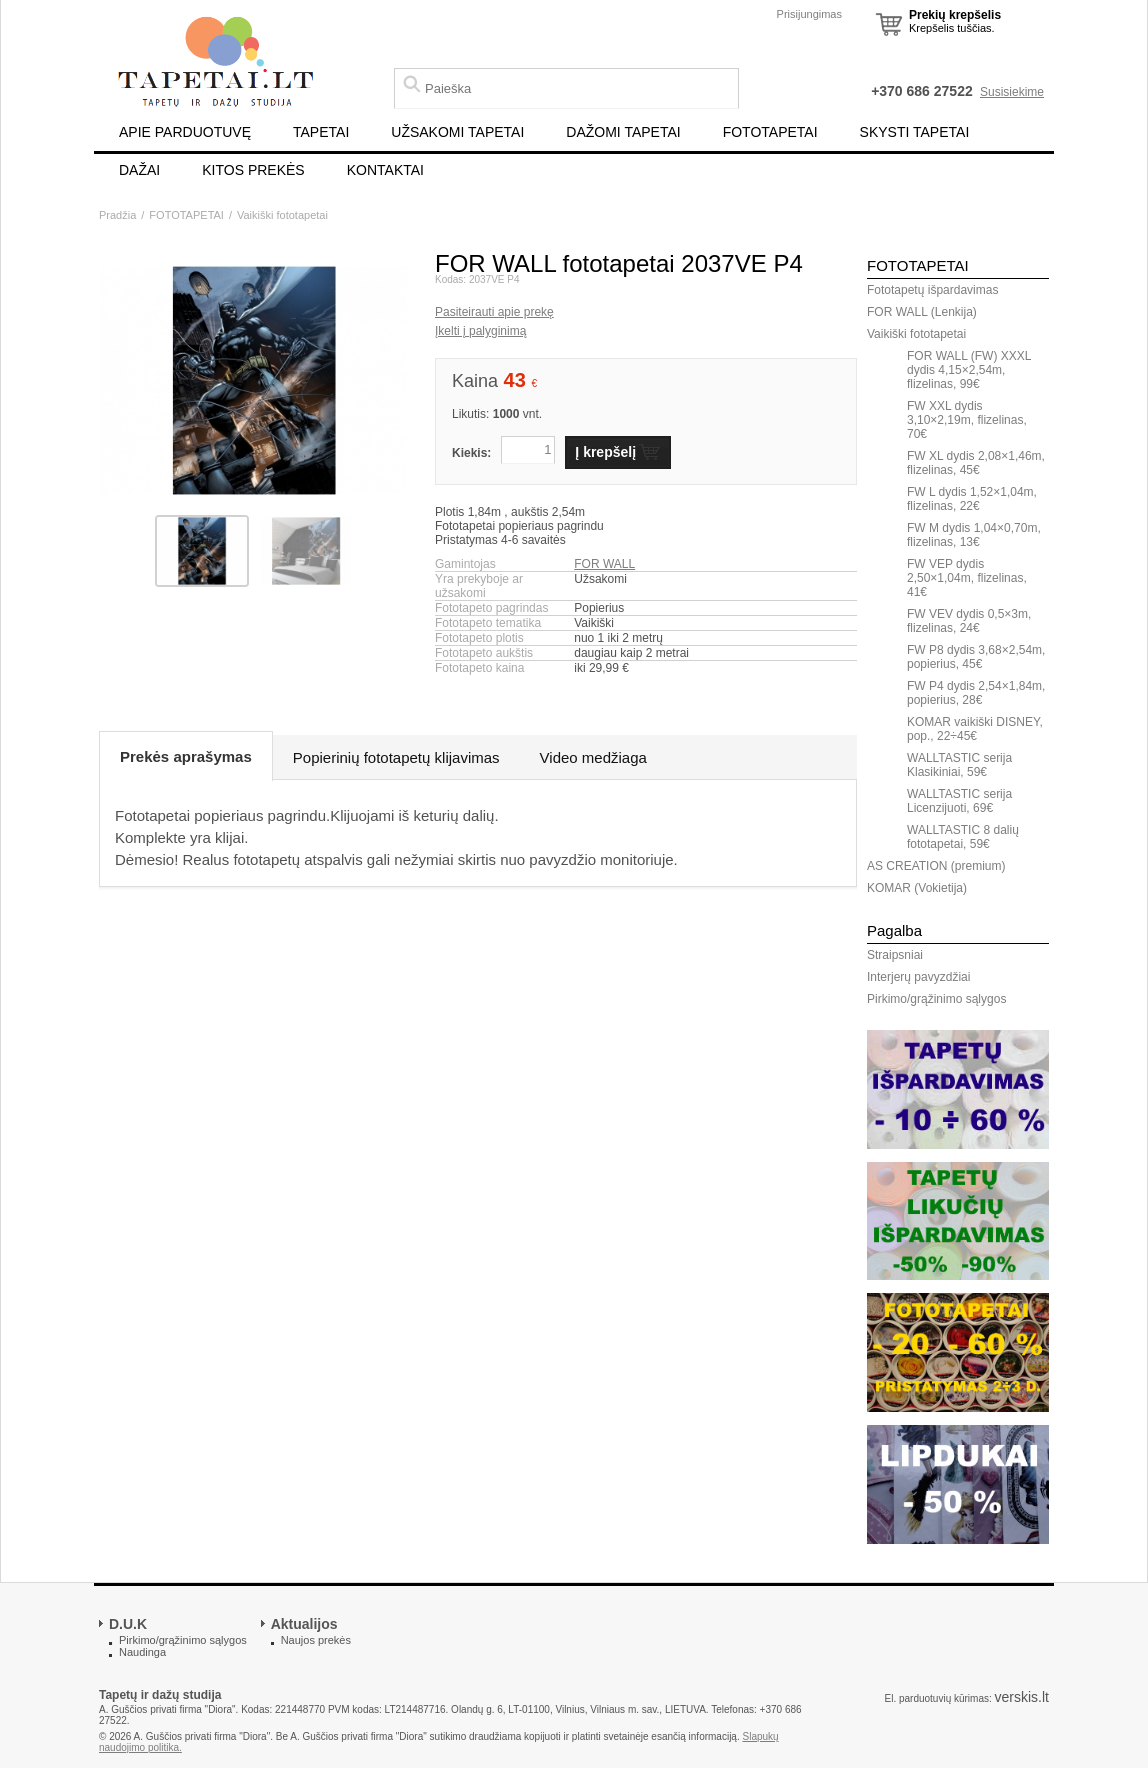 The width and height of the screenshot is (1148, 1768). What do you see at coordinates (304, 1624) in the screenshot?
I see `Aktualijos` at bounding box center [304, 1624].